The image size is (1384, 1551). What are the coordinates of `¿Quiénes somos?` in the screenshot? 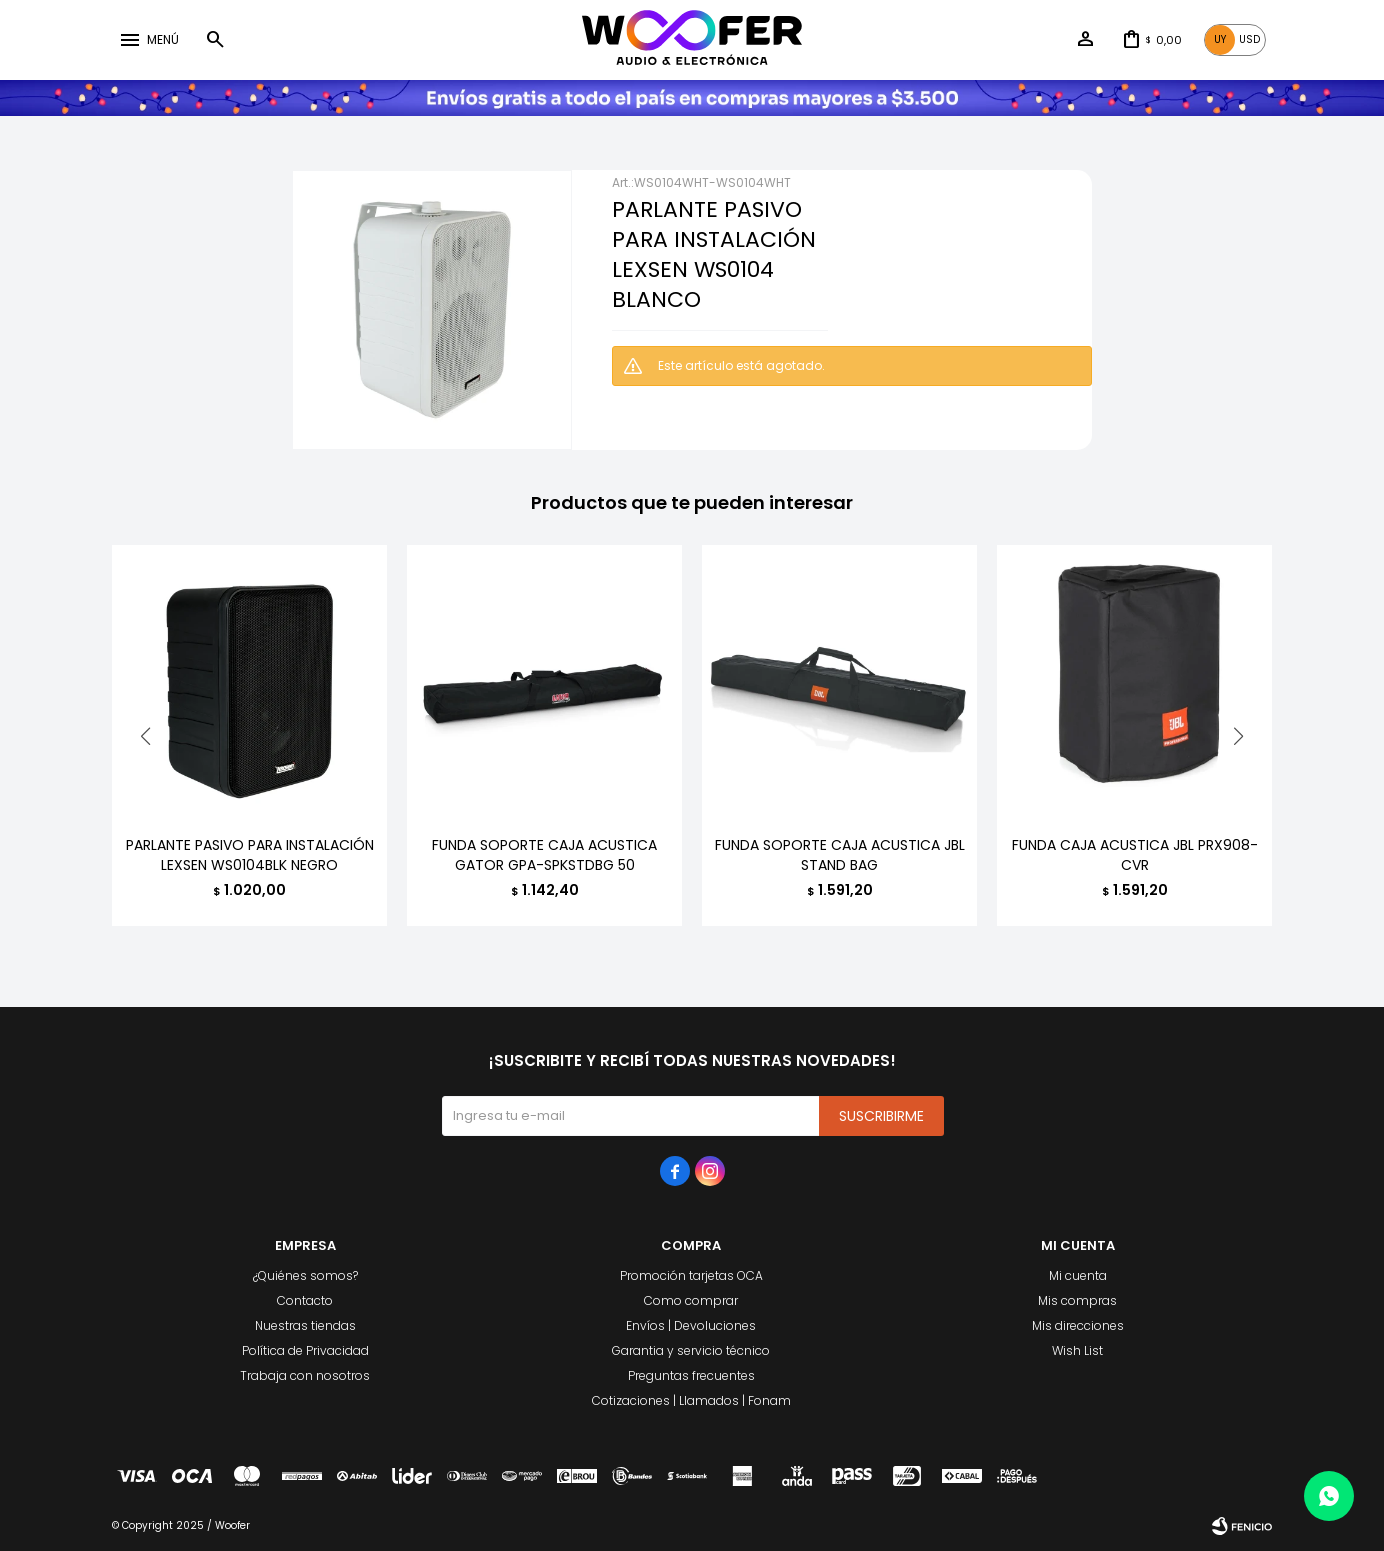 It's located at (305, 1275).